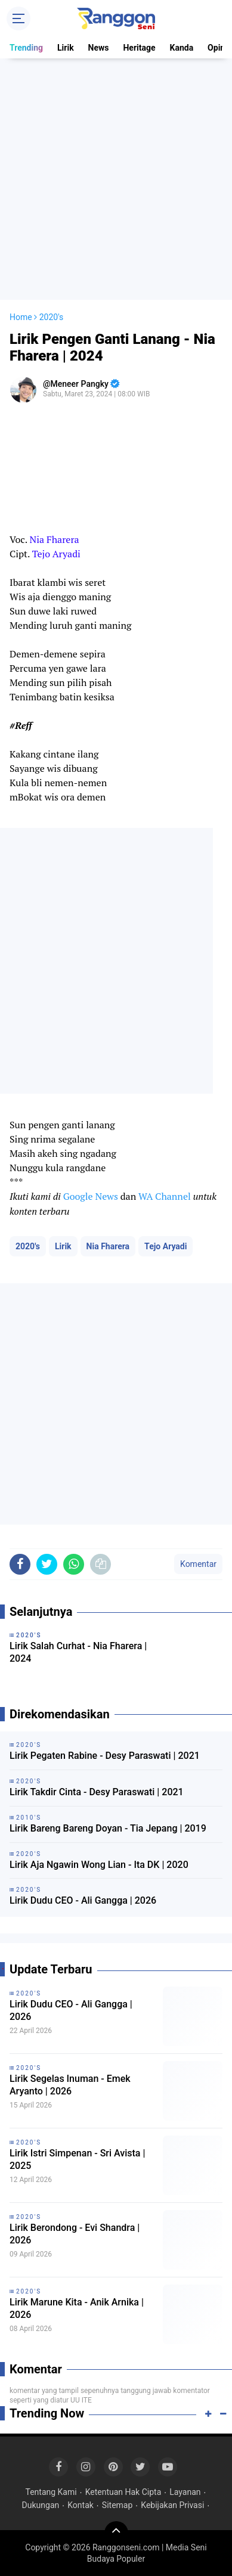 Image resolution: width=232 pixels, height=2576 pixels. Describe the element at coordinates (50, 2492) in the screenshot. I see `Tentang Kami` at that location.